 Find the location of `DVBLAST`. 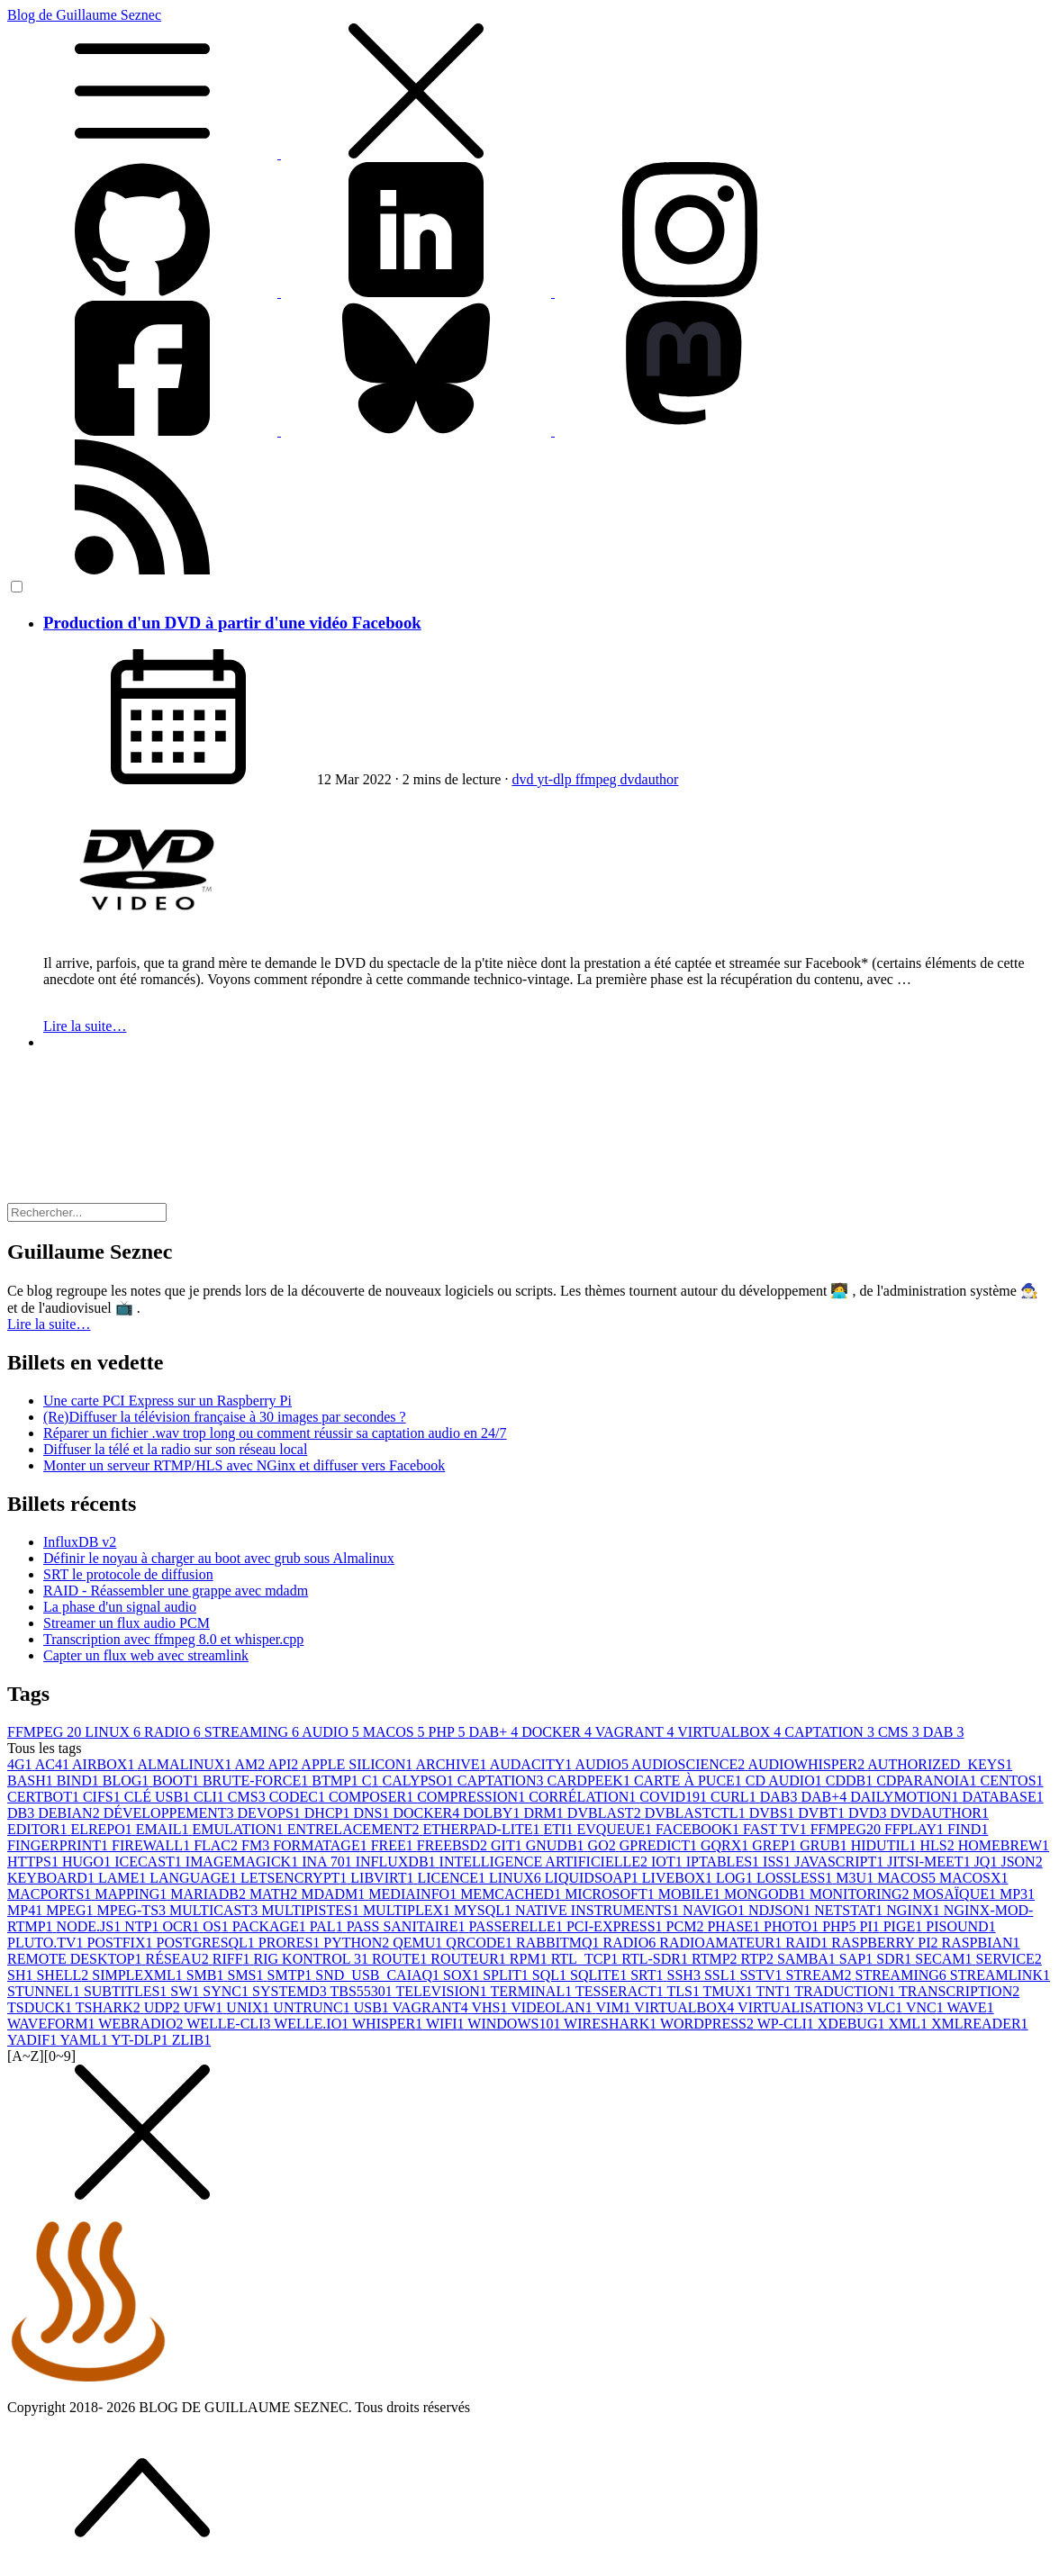

DVBLAST is located at coordinates (606, 1813).